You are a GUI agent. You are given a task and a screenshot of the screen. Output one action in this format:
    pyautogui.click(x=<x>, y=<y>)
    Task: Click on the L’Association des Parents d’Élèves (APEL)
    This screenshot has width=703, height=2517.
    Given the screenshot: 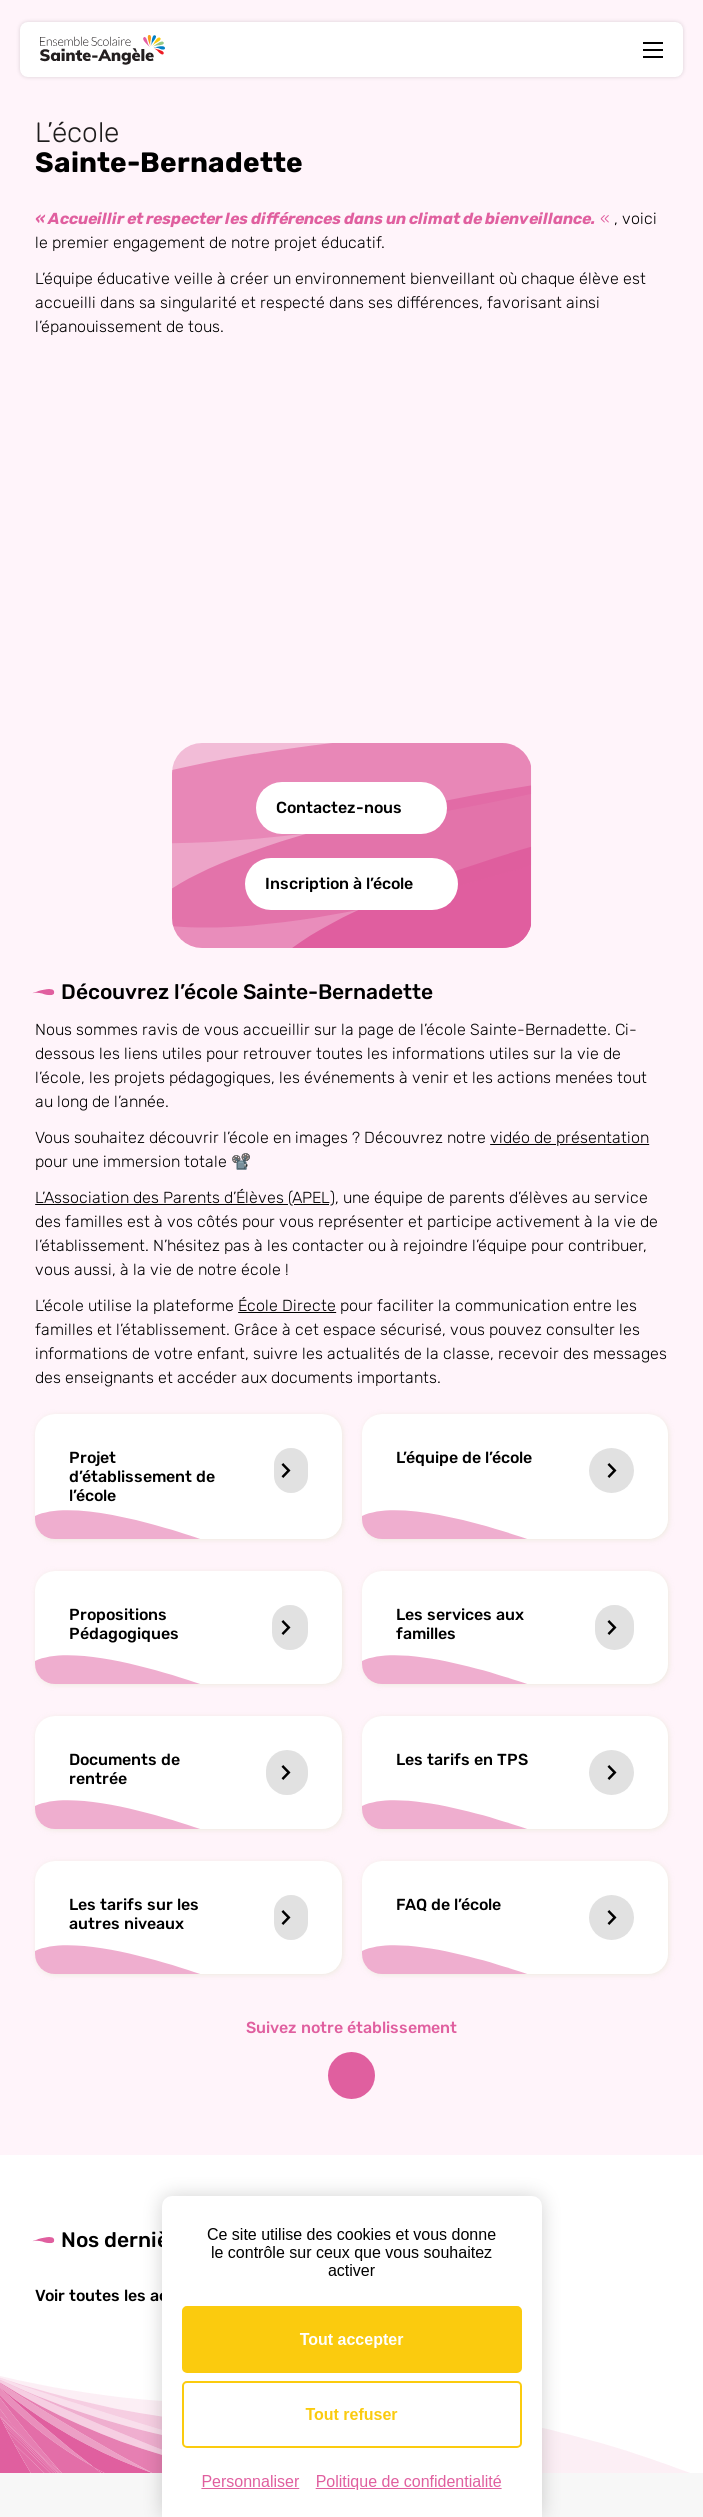 What is the action you would take?
    pyautogui.click(x=185, y=1197)
    